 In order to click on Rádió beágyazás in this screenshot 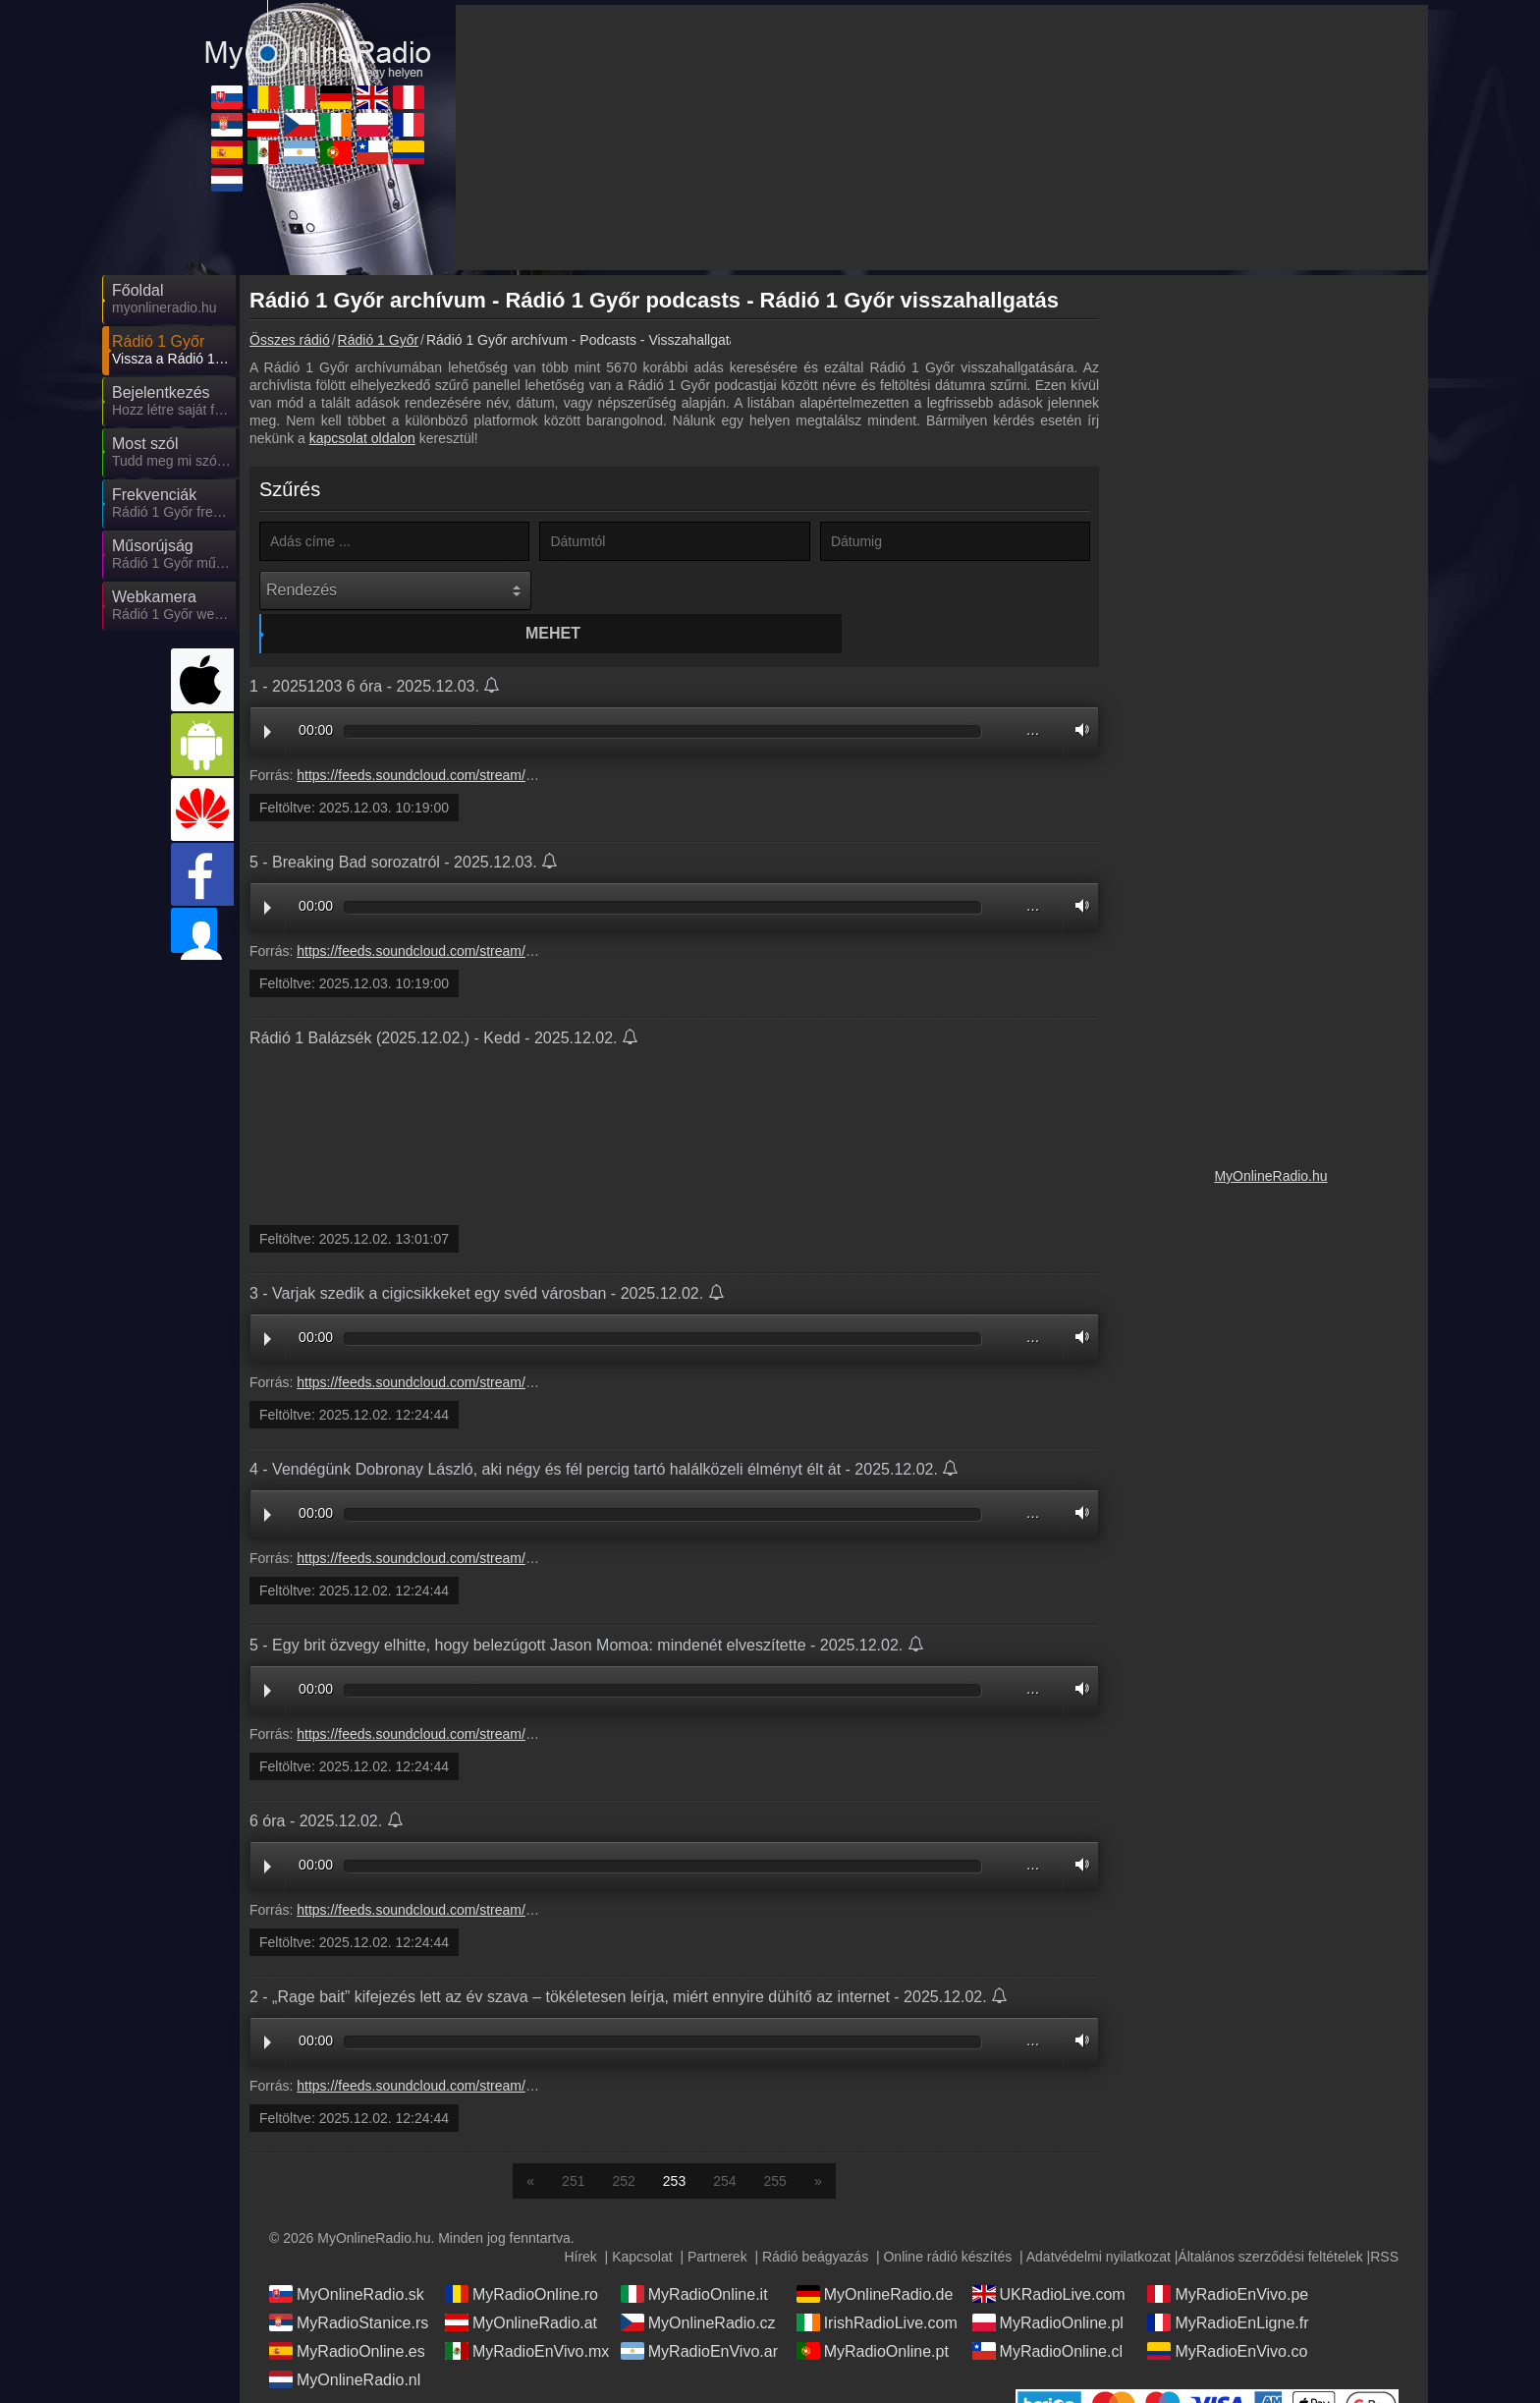, I will do `click(815, 2219)`.